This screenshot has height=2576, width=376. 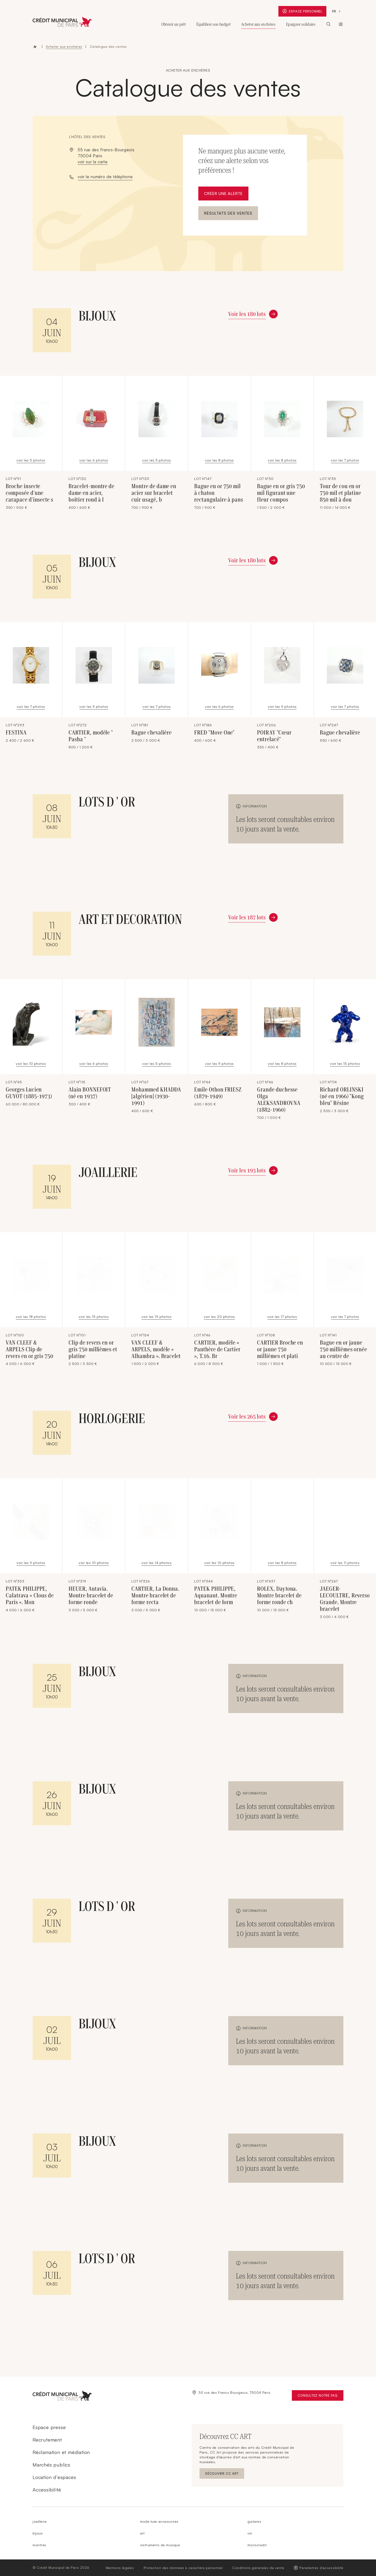 I want to click on Grande duchesse Olga ALEKSANDROVNA (1882-1960), so click(x=278, y=1099).